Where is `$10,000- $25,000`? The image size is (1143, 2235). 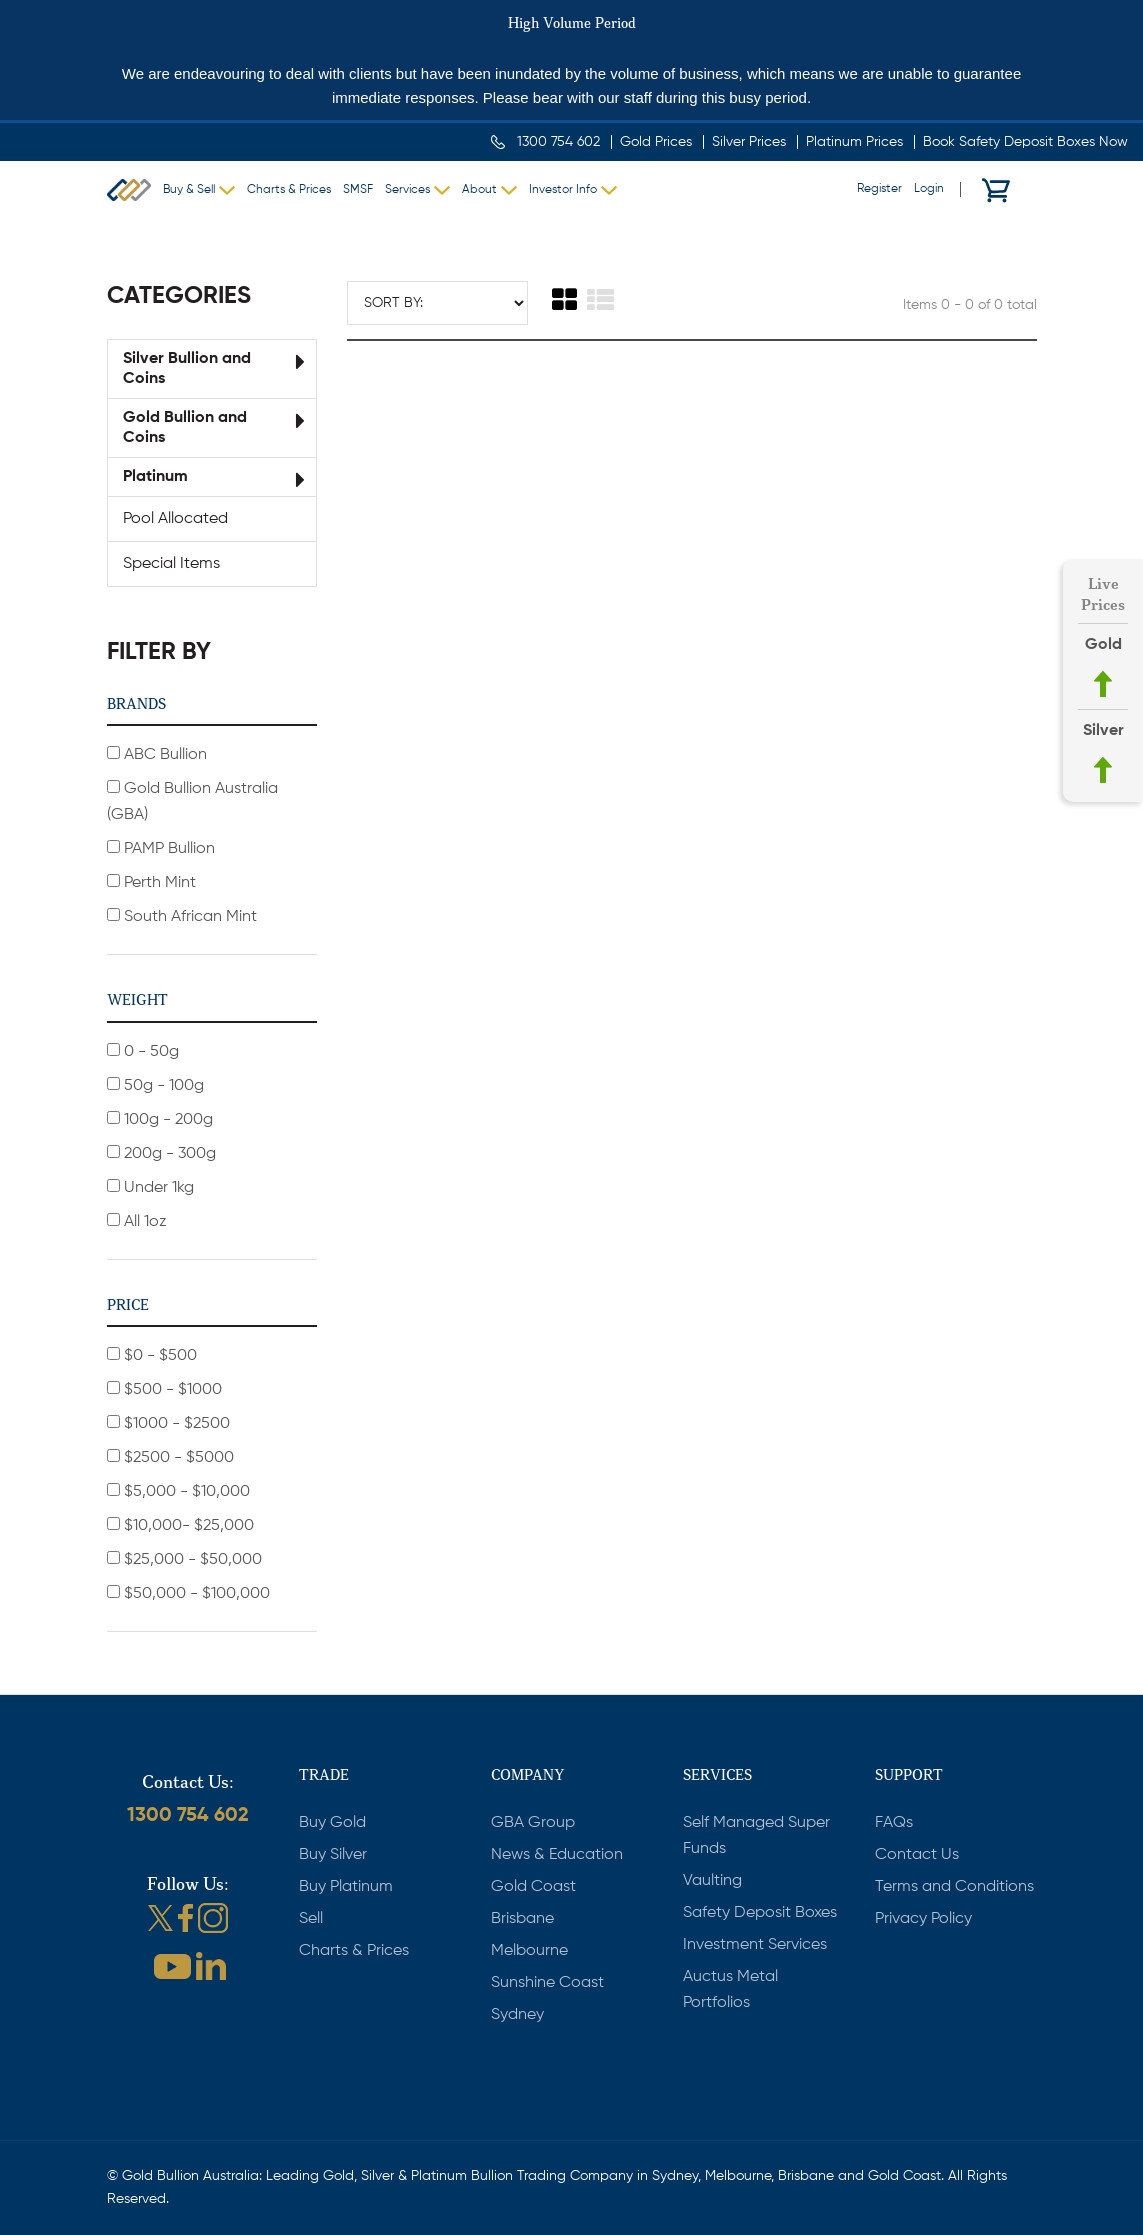 $10,000- $25,000 is located at coordinates (180, 1525).